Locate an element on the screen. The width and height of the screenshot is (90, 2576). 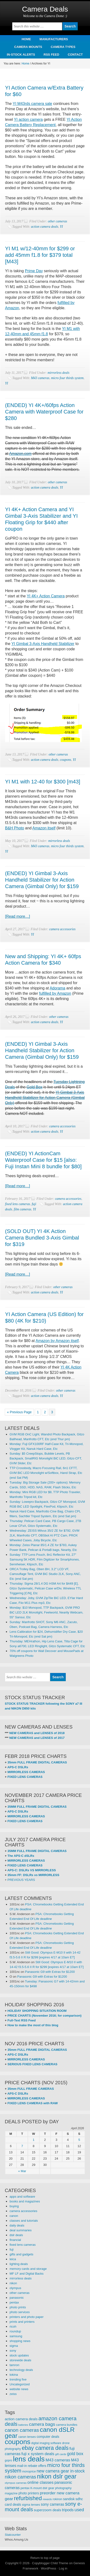
FIXED LENS CAMERAS is located at coordinates (24, 1777).